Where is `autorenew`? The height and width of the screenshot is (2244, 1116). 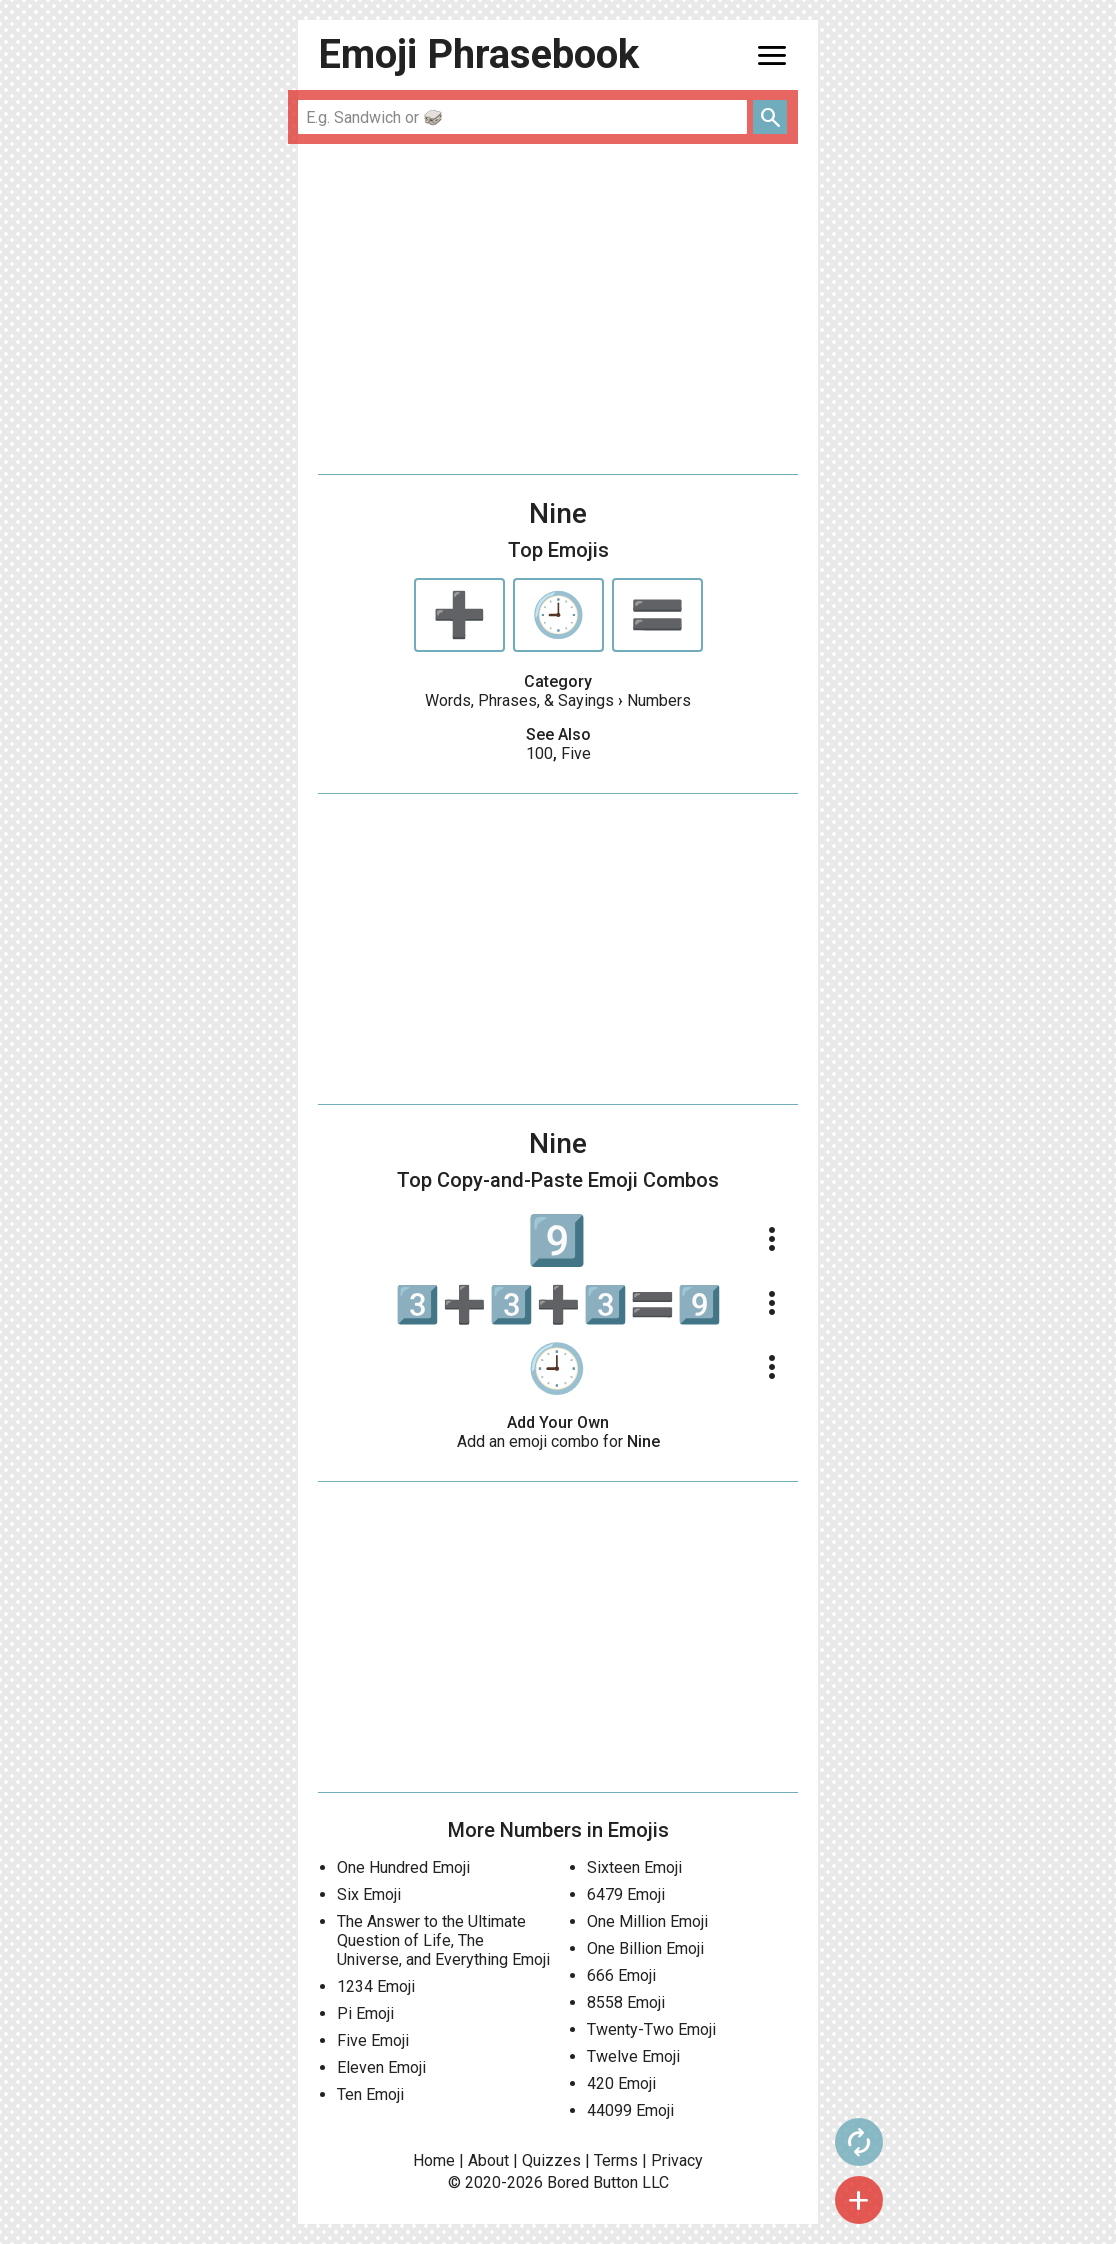 autorenew is located at coordinates (859, 2142).